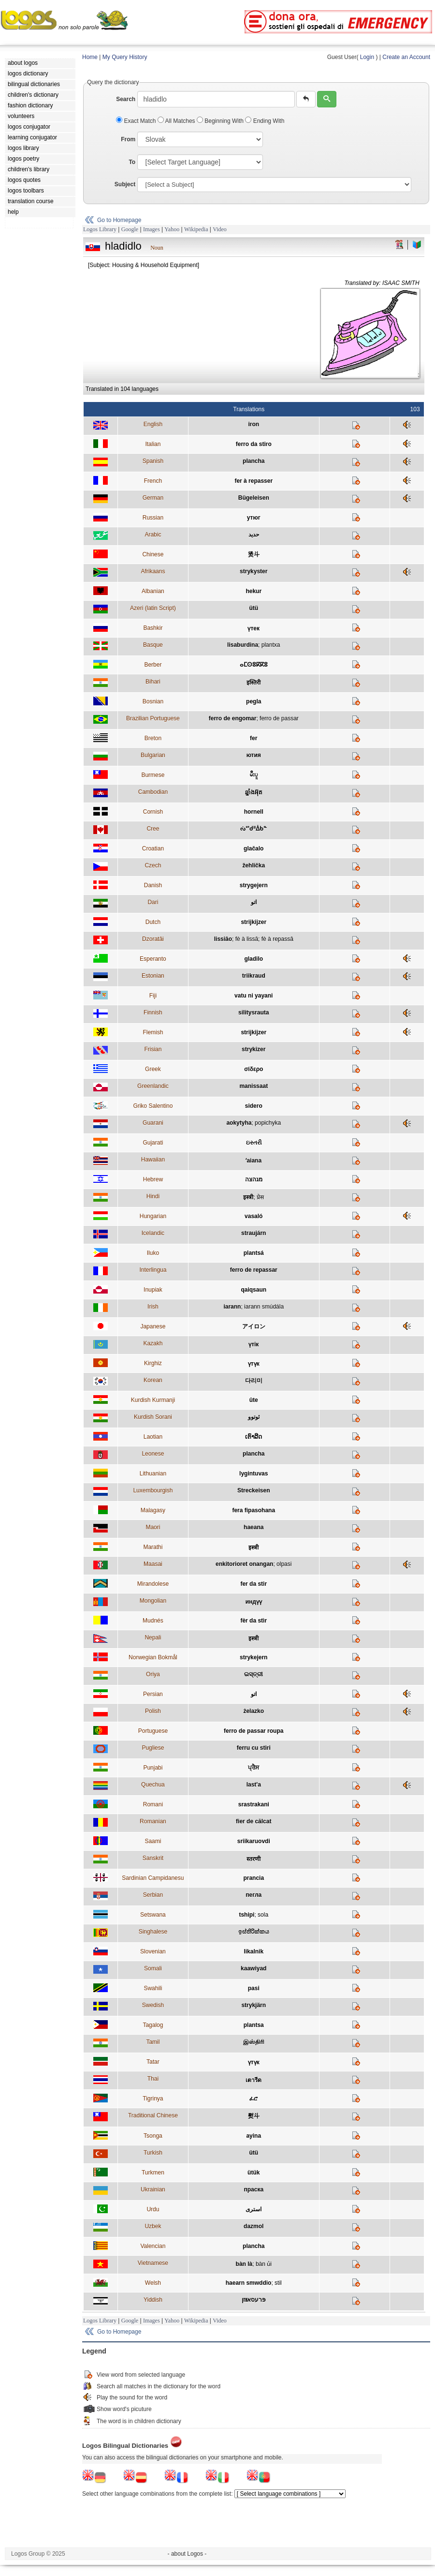 The width and height of the screenshot is (435, 2576). What do you see at coordinates (129, 229) in the screenshot?
I see `Google` at bounding box center [129, 229].